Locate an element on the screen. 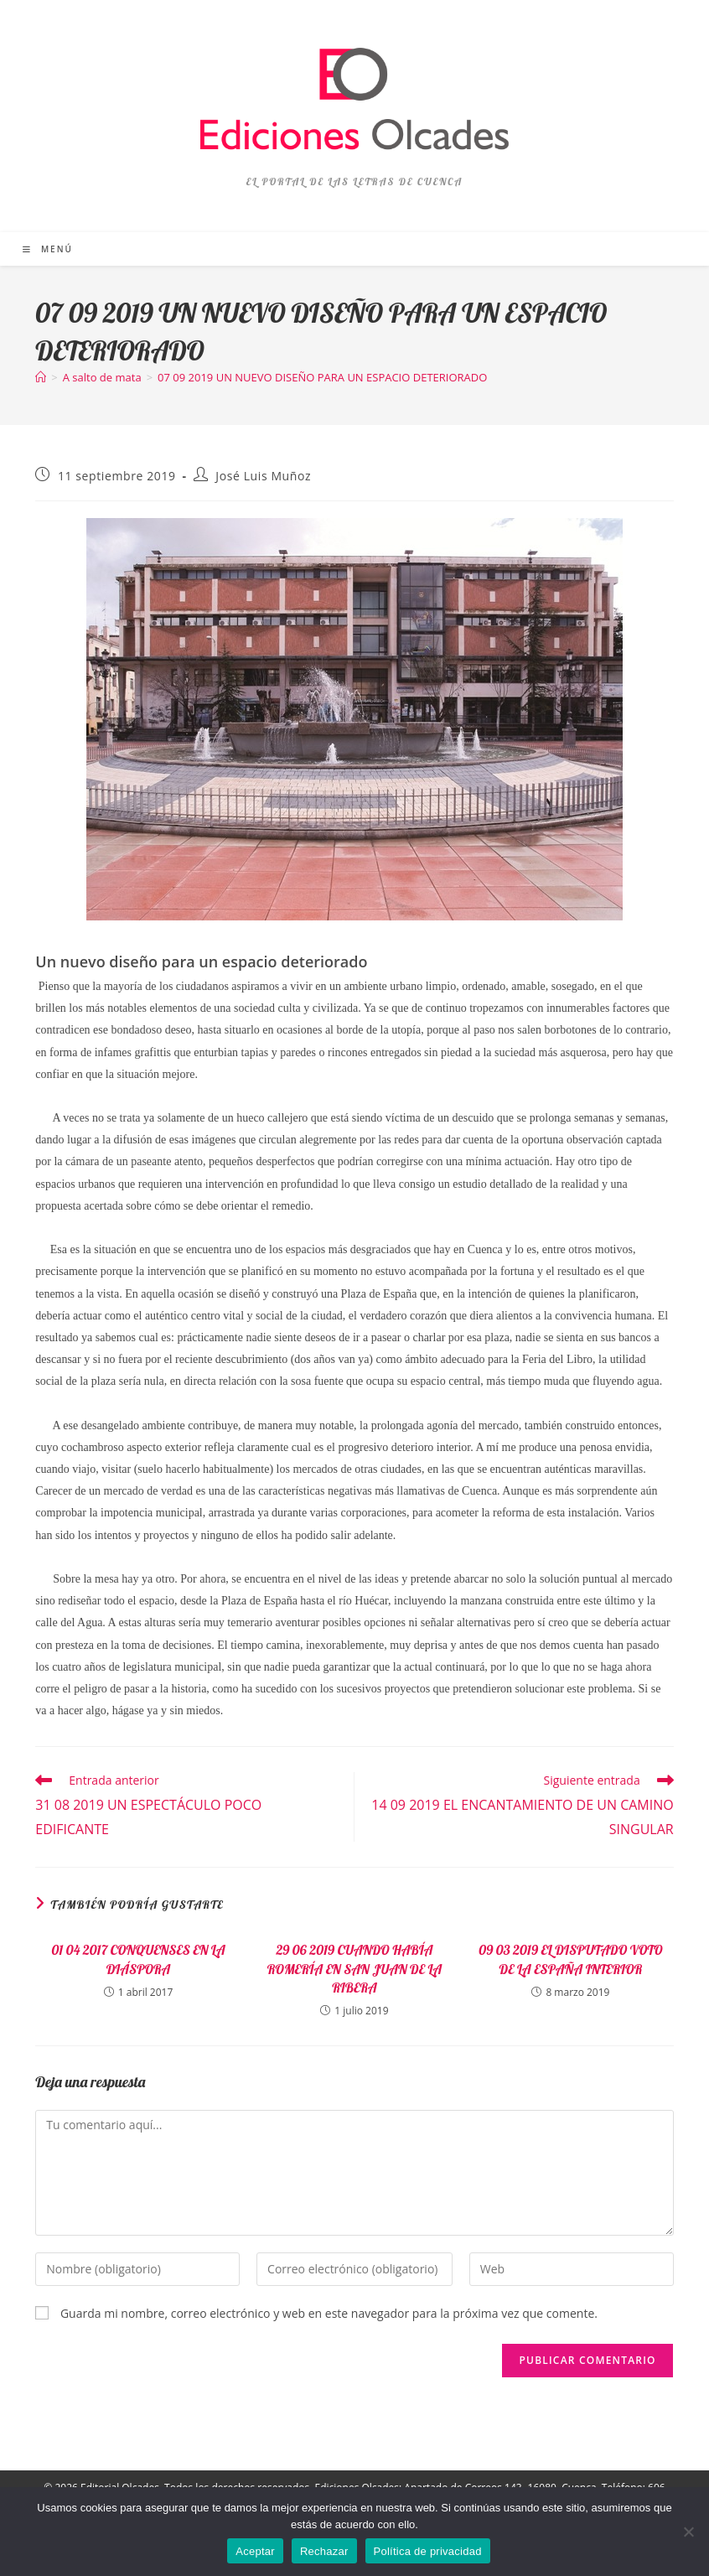 The image size is (709, 2576). 09 03 2019 EL DISPUTADO VOTO DE LA ESPAÑA INTERIOR is located at coordinates (570, 1959).